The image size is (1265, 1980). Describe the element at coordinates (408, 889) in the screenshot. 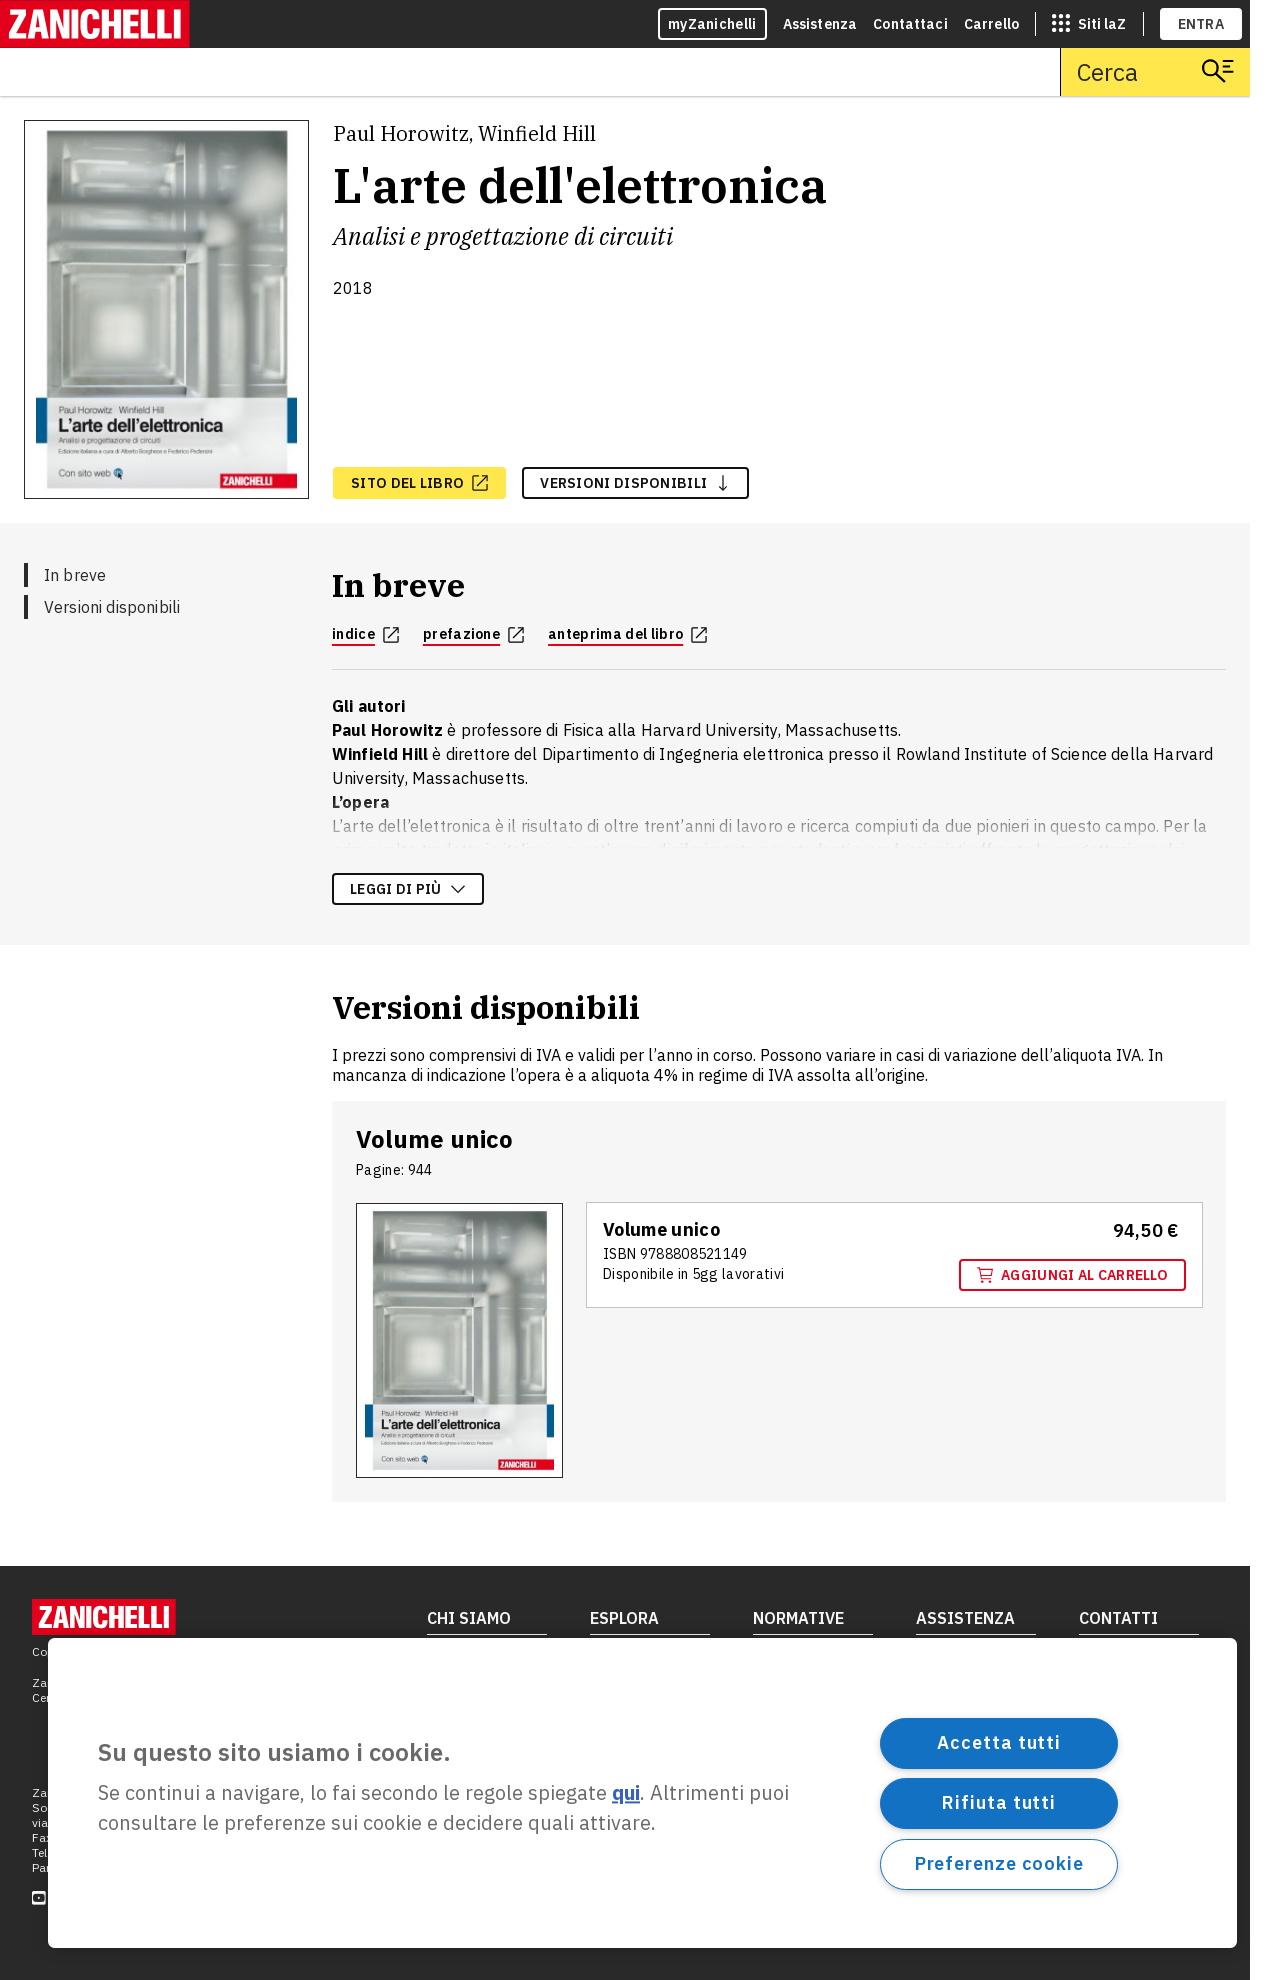

I see `Leggi di più [Leggi di più sulla descrizione dell'opera]` at that location.